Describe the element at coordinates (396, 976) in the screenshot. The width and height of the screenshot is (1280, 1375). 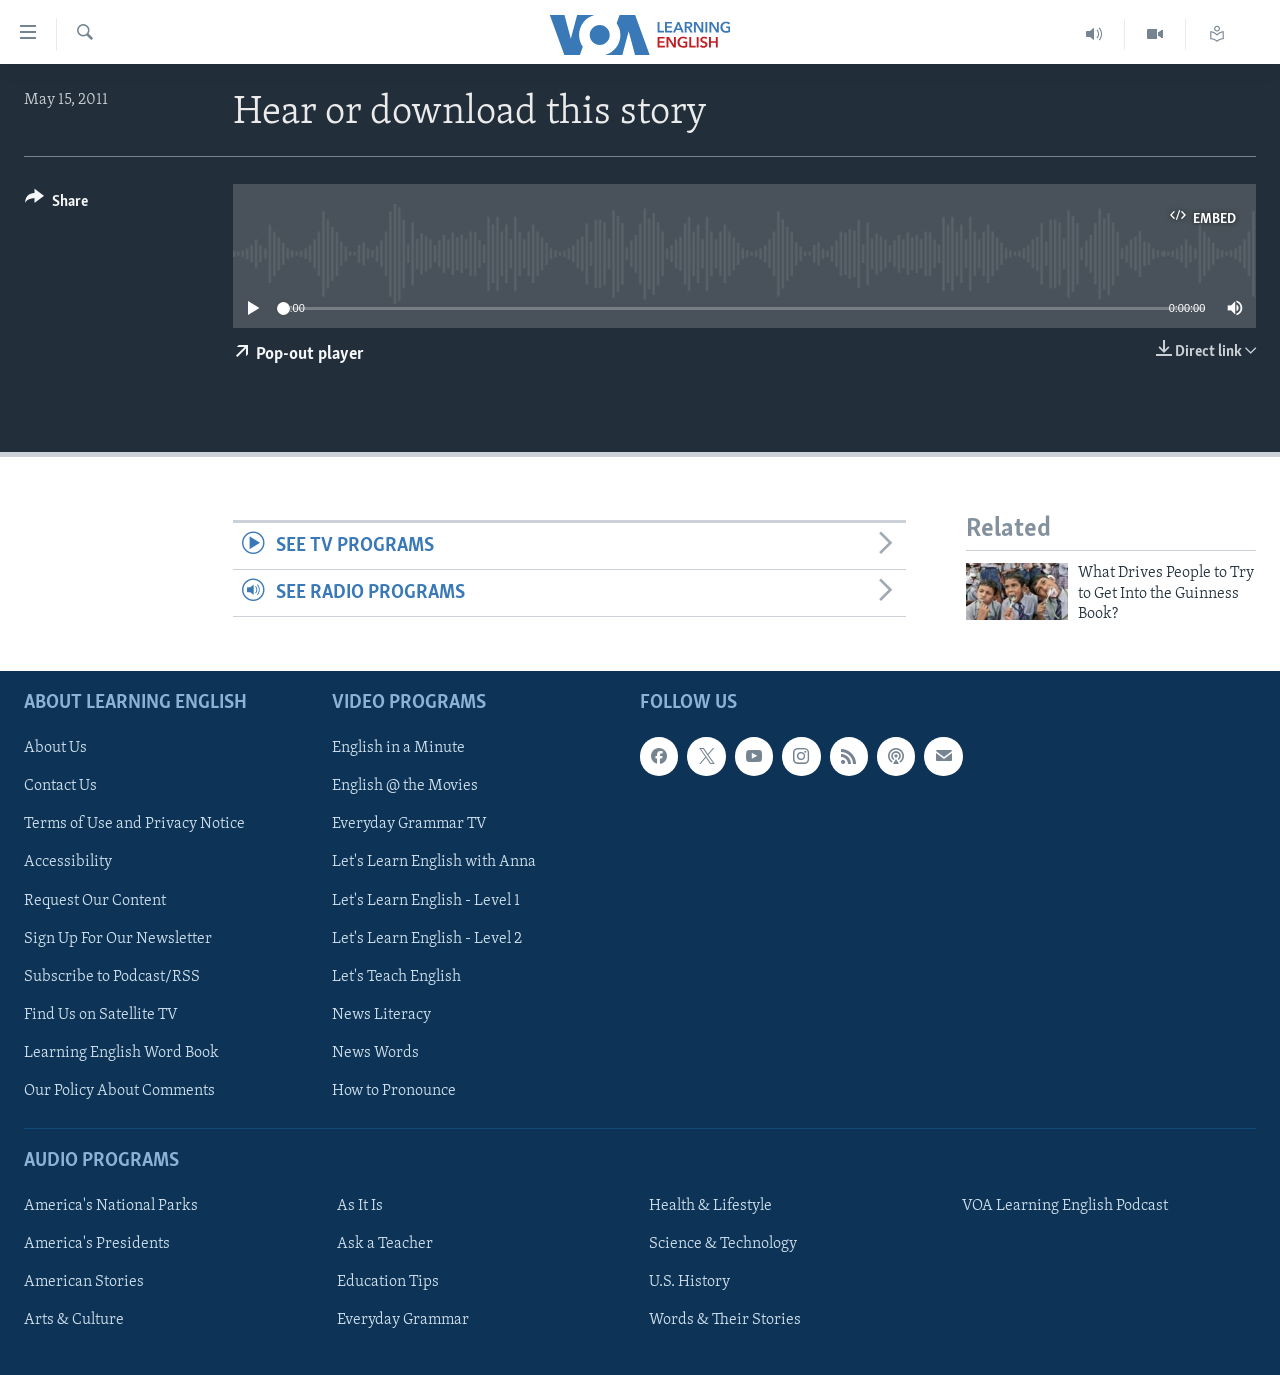
I see `Let's Teach English` at that location.